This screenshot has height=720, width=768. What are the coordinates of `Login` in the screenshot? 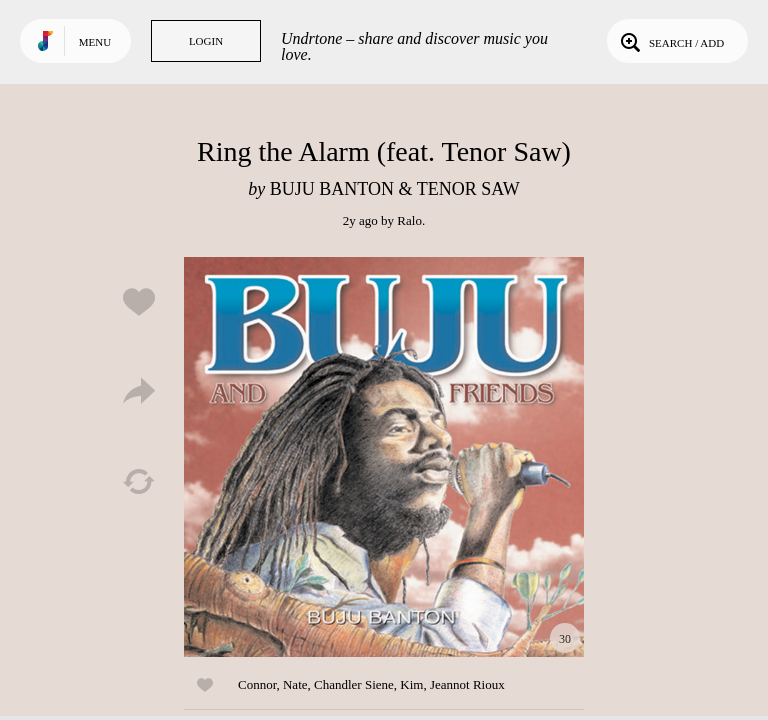 It's located at (206, 41).